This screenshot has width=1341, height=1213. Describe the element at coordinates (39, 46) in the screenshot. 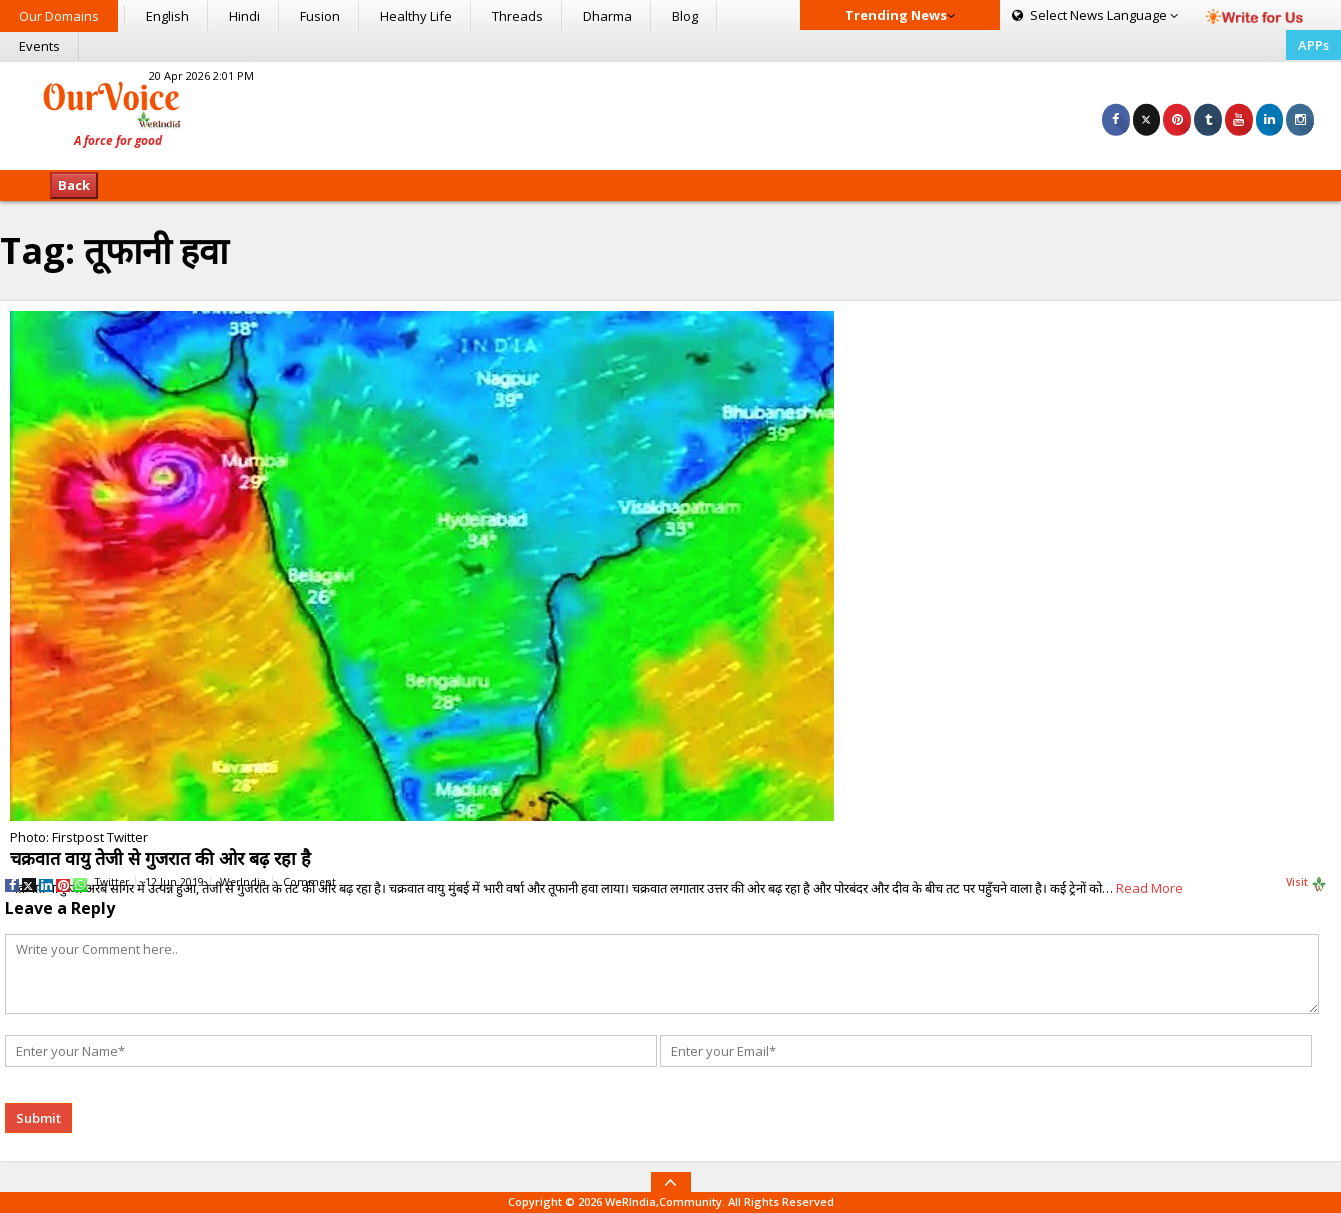

I see `Events` at that location.